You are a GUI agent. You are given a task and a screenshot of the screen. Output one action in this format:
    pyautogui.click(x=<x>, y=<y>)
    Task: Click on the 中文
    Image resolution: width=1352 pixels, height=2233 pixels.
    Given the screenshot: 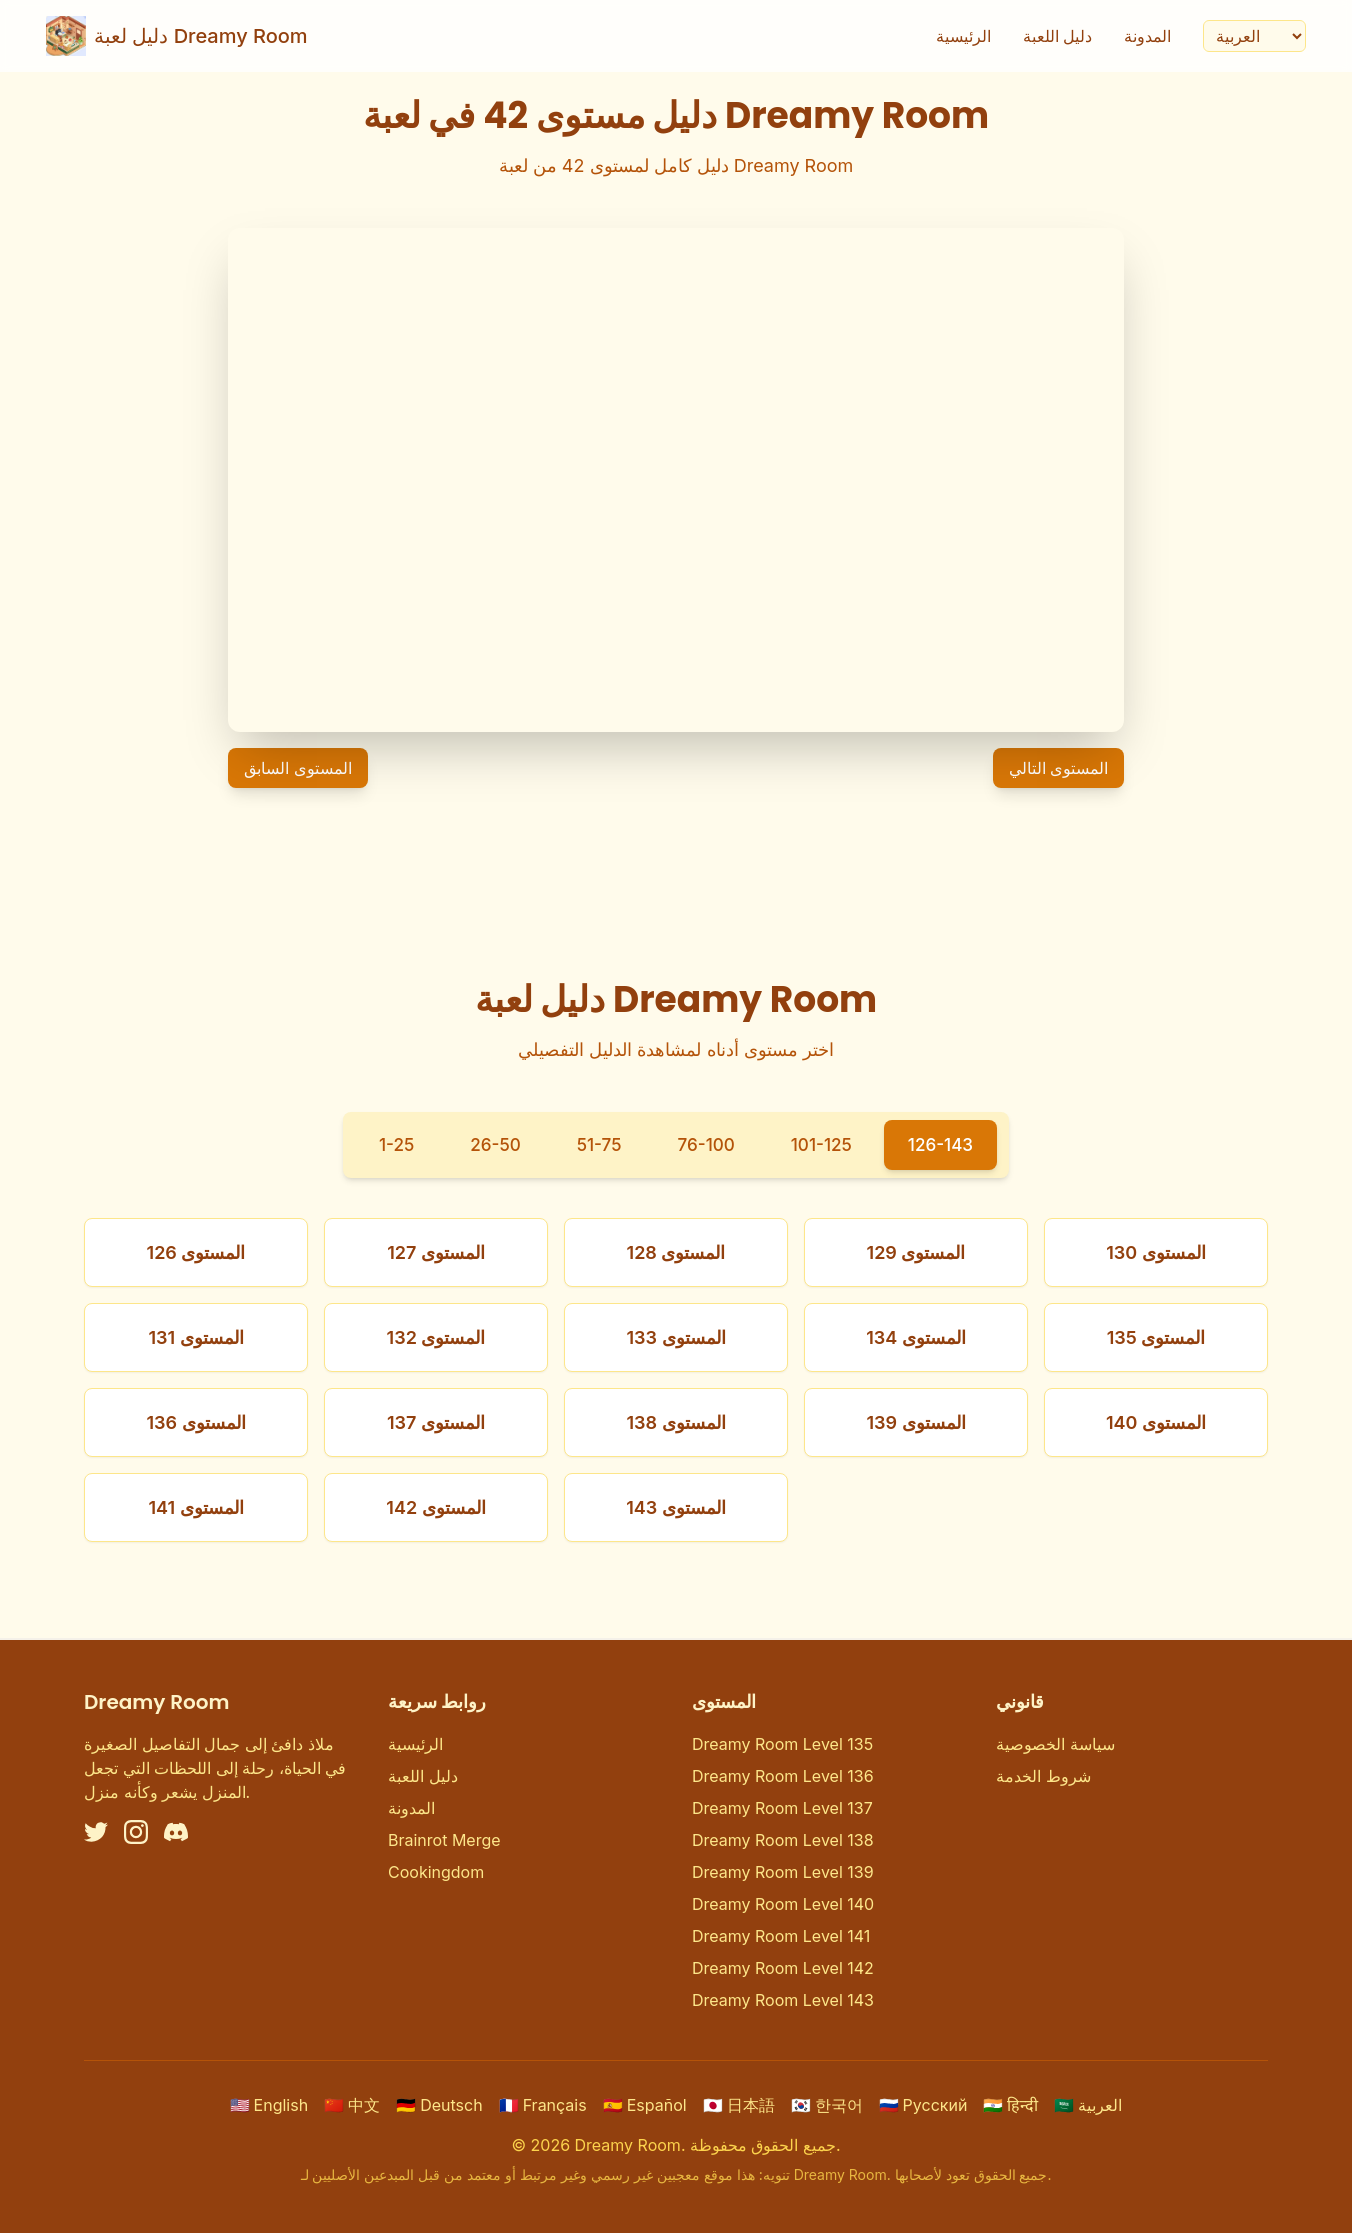 What is the action you would take?
    pyautogui.click(x=352, y=2105)
    